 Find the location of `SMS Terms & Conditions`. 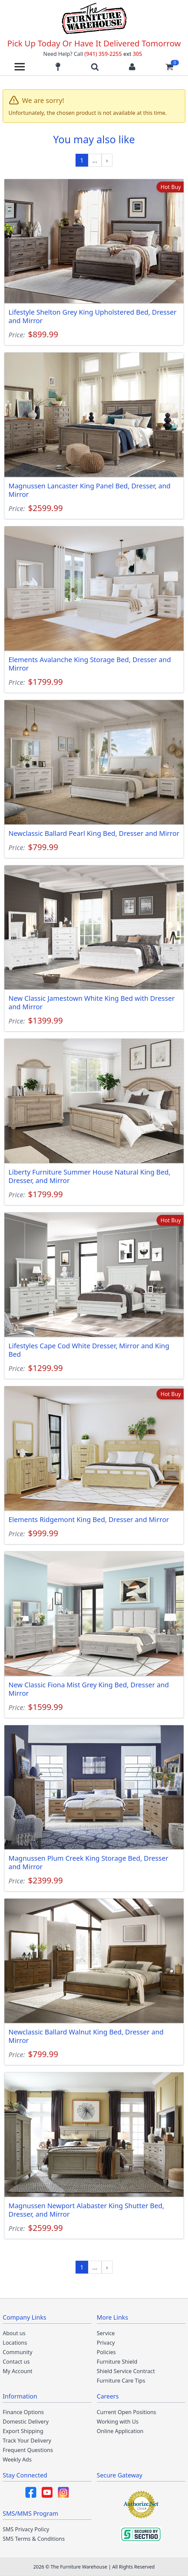

SMS Terms & Conditions is located at coordinates (34, 2538).